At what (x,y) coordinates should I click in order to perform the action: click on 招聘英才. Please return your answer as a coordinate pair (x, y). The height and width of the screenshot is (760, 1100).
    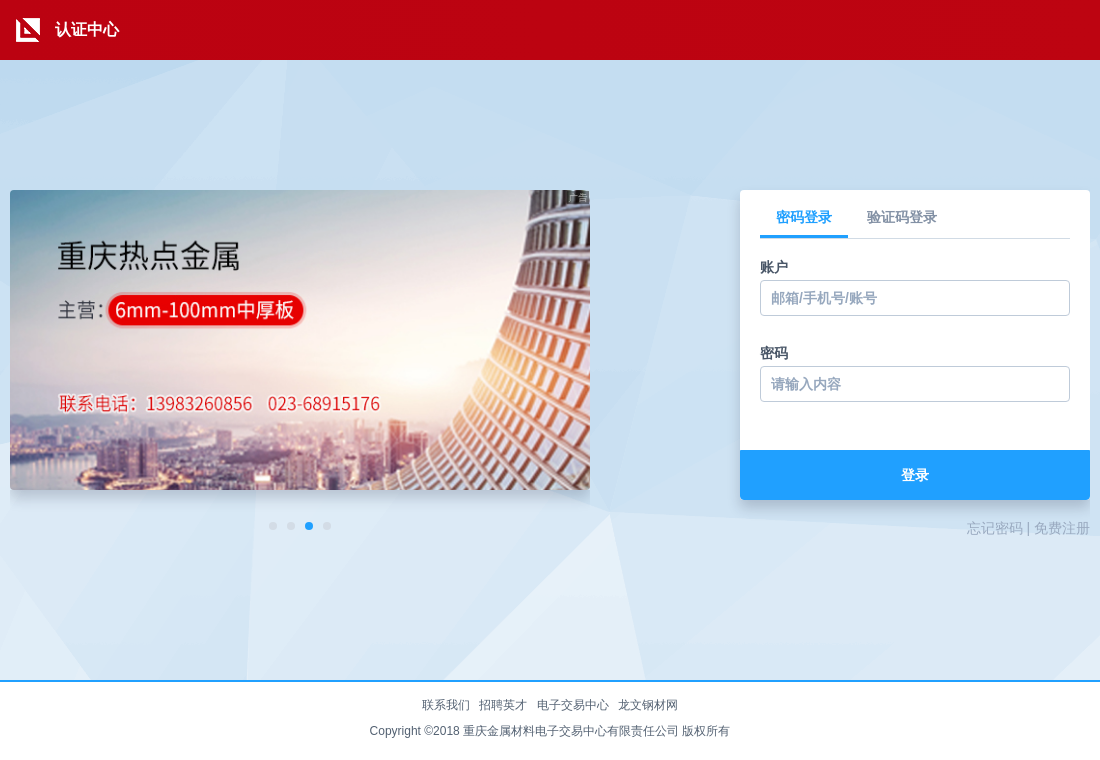
    Looking at the image, I should click on (503, 705).